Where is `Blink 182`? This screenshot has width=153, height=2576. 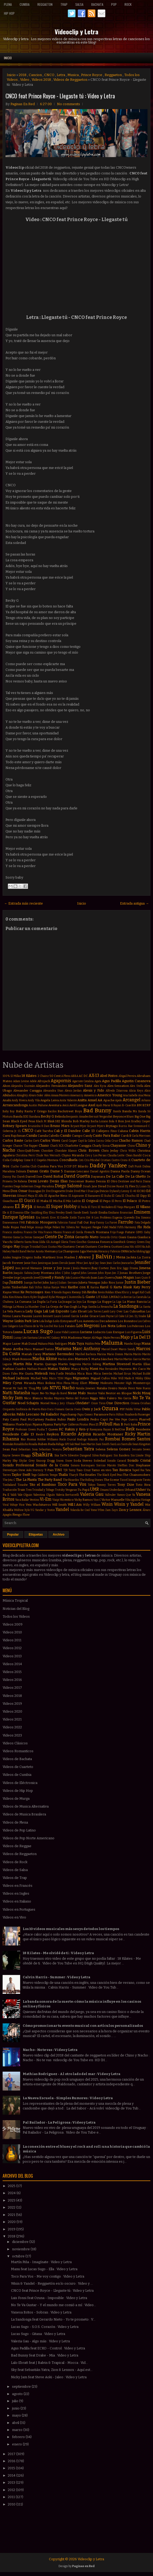
Blink 182 is located at coordinates (53, 1121).